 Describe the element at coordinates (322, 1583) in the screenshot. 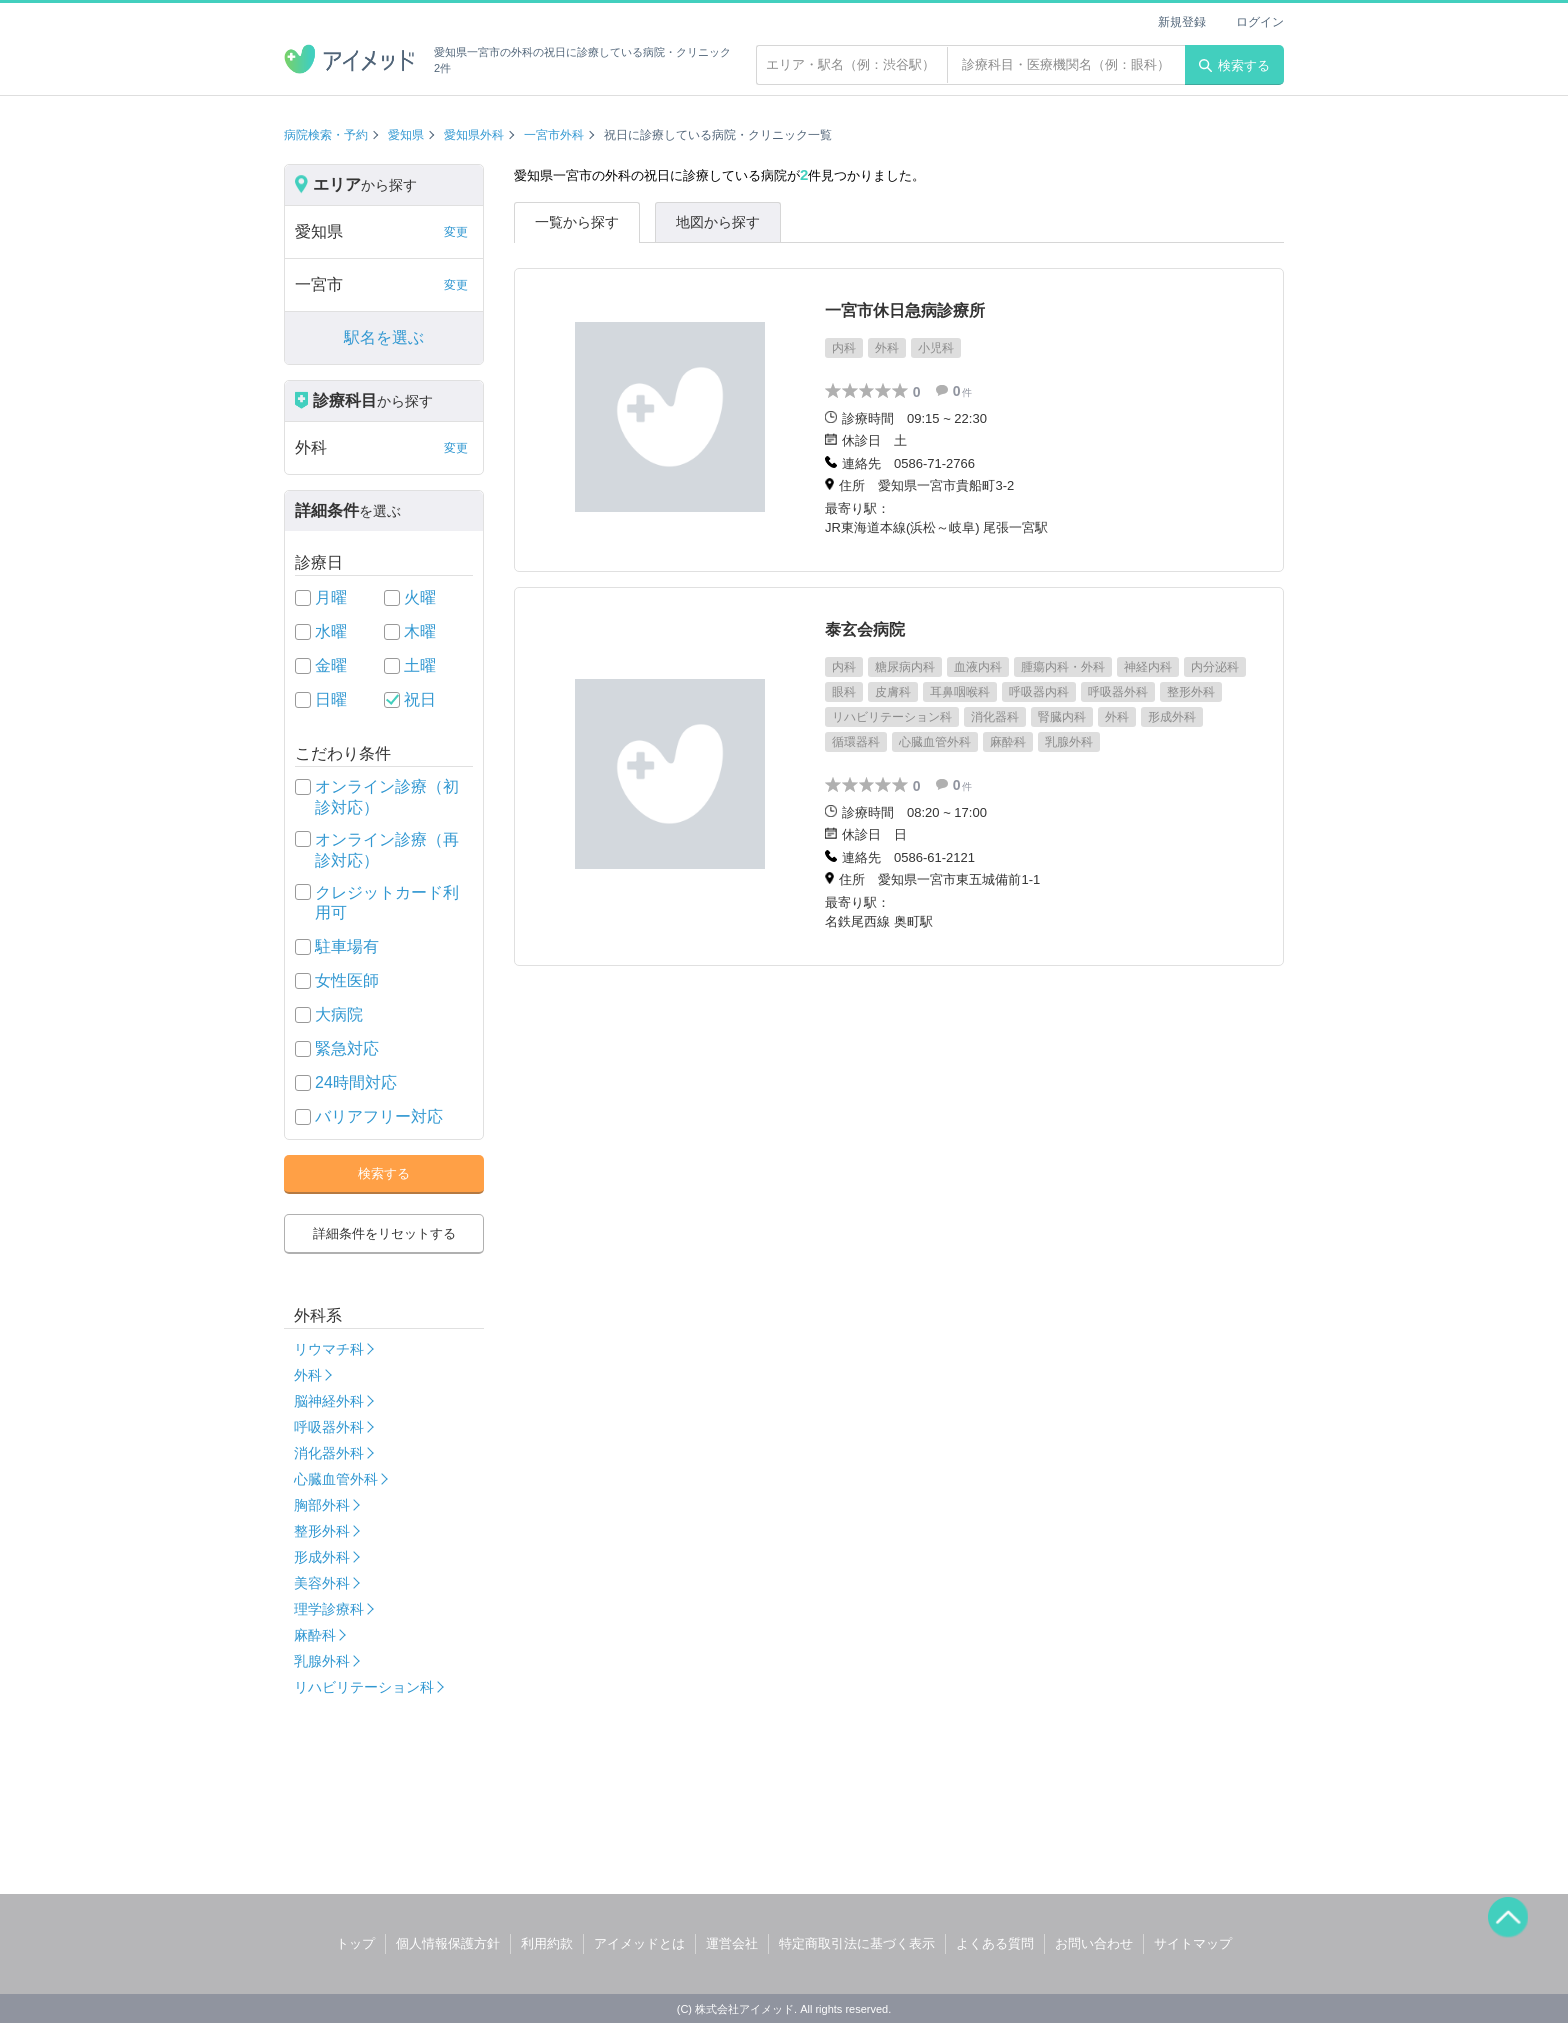

I see `美容外科` at that location.